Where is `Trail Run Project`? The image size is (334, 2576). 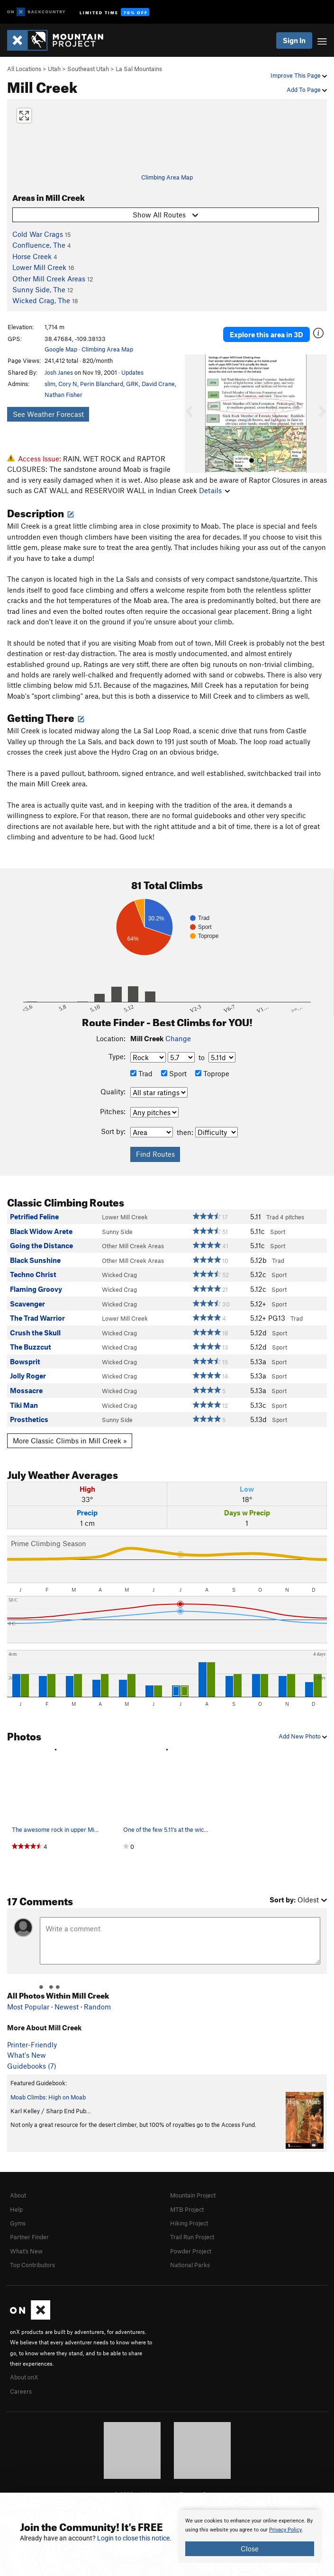
Trail Run Project is located at coordinates (192, 2237).